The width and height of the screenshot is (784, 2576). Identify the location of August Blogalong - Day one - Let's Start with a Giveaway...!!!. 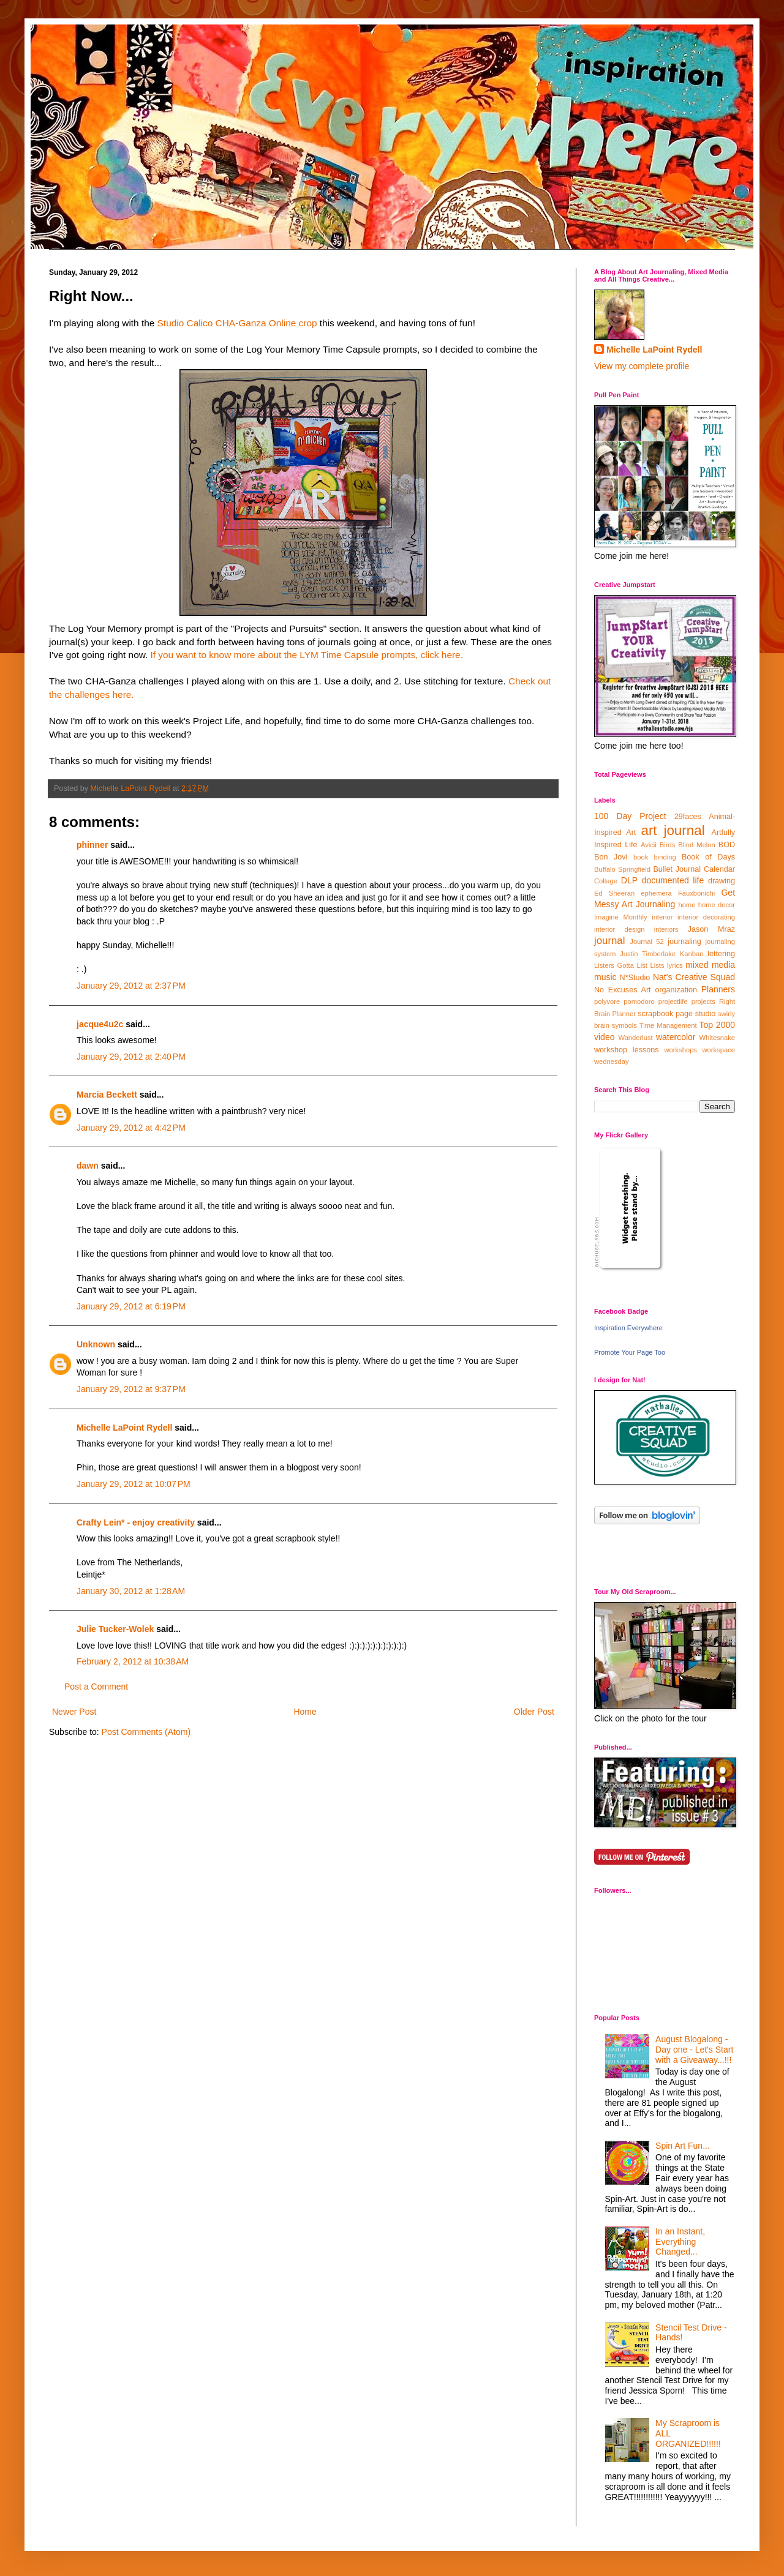
(694, 2049).